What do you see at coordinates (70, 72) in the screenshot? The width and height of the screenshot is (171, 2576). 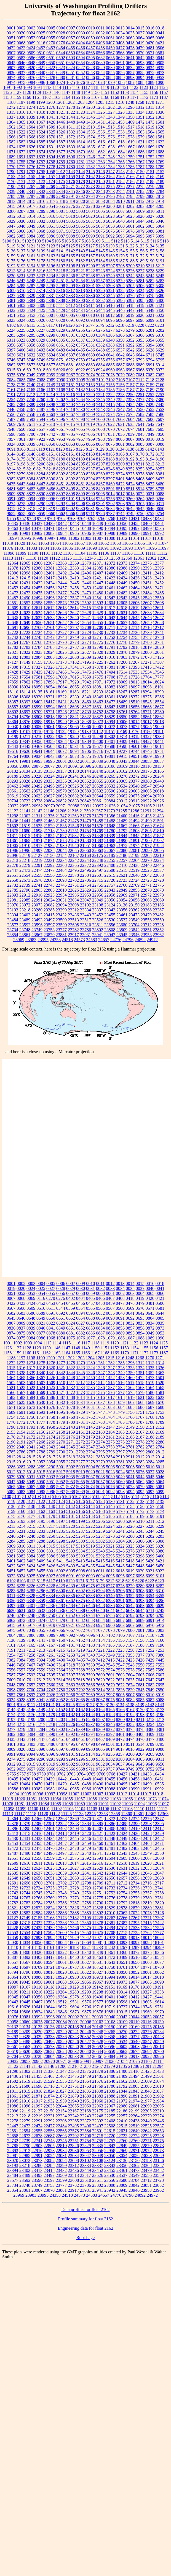 I see `0851` at bounding box center [70, 72].